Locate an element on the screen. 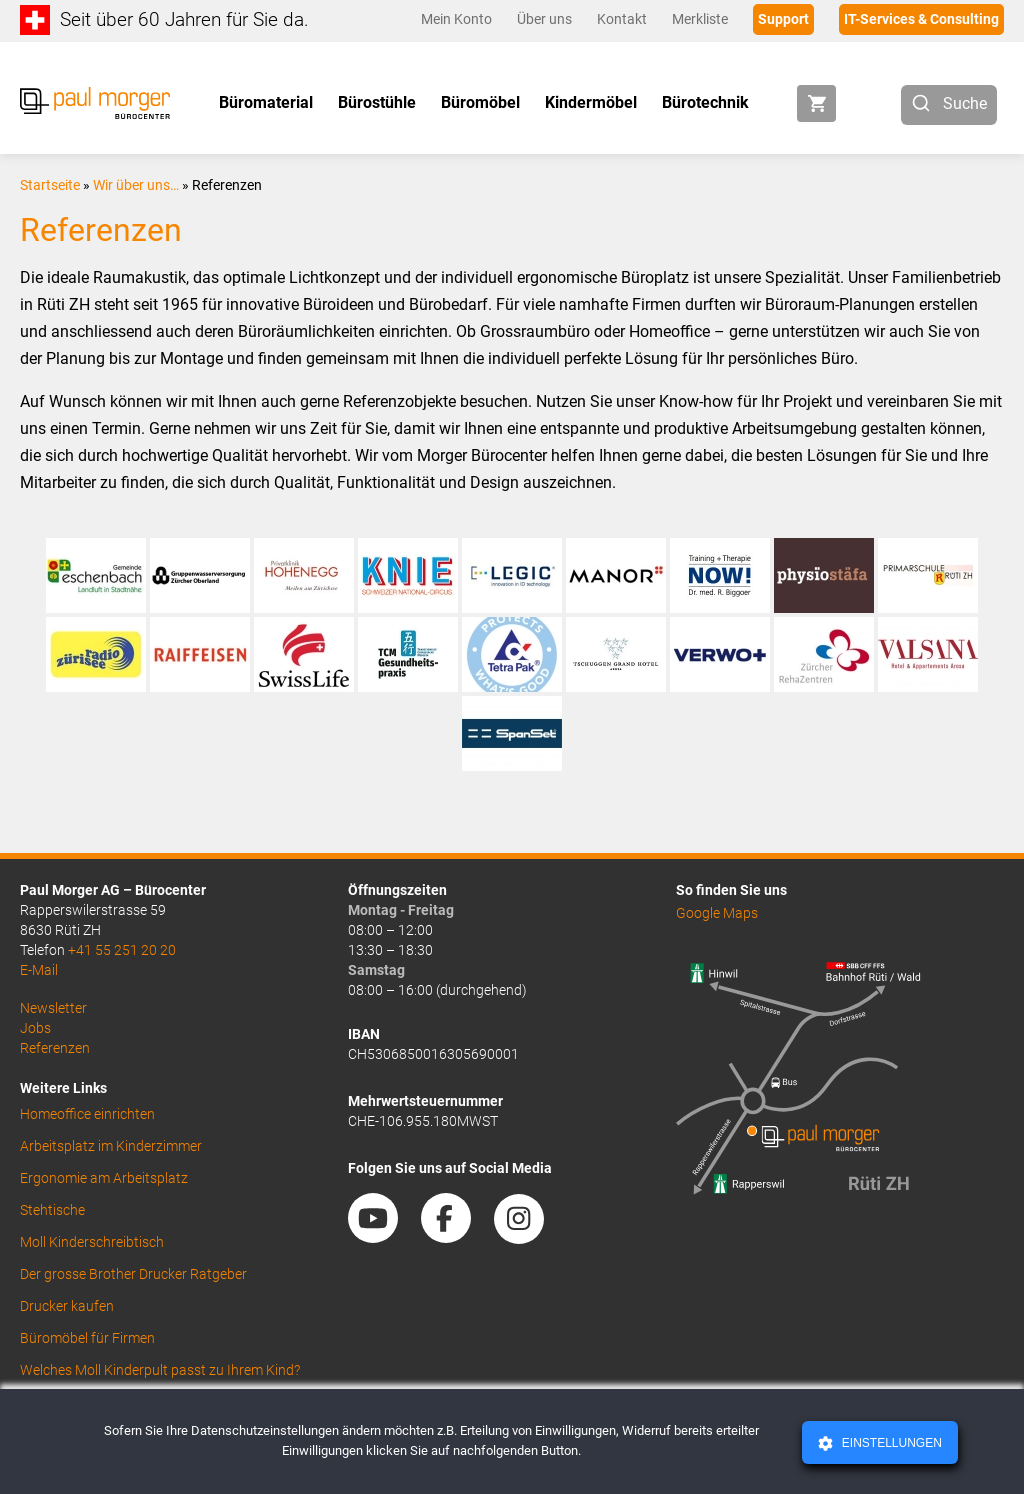 The height and width of the screenshot is (1494, 1024). Newsletter is located at coordinates (53, 1008).